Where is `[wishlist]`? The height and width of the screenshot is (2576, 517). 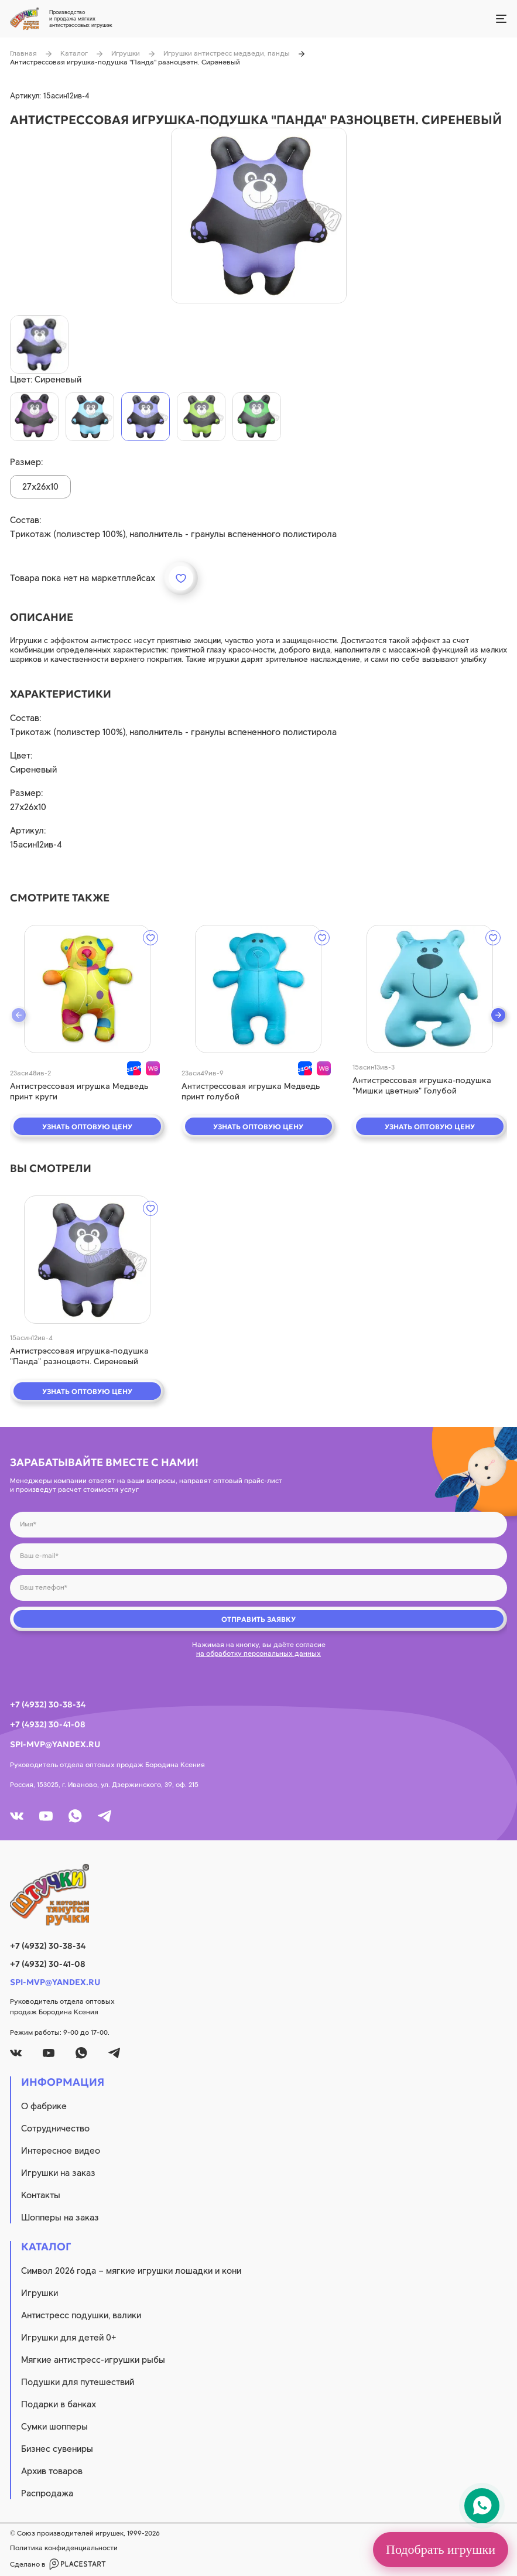
[wishlist] is located at coordinates (150, 937).